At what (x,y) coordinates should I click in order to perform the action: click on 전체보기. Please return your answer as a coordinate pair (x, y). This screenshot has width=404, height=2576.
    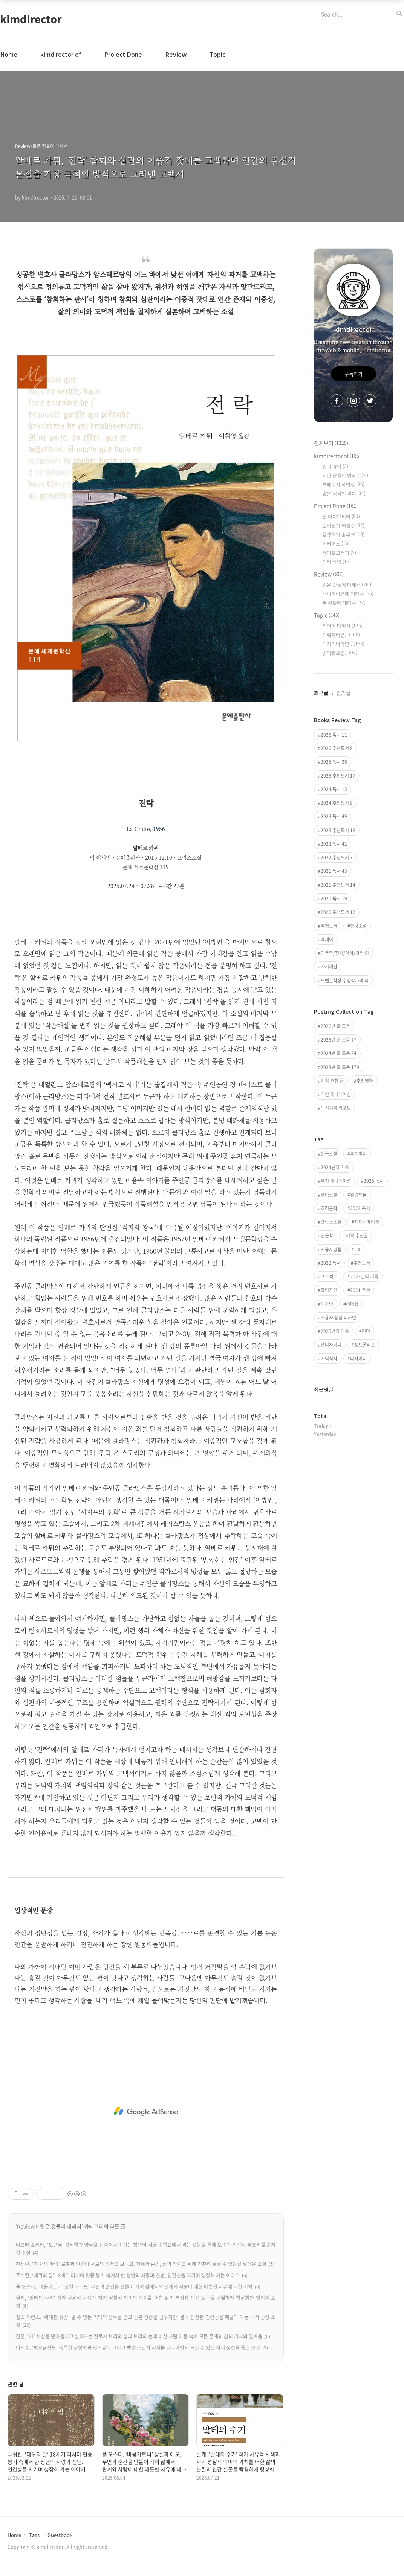
    Looking at the image, I should click on (331, 443).